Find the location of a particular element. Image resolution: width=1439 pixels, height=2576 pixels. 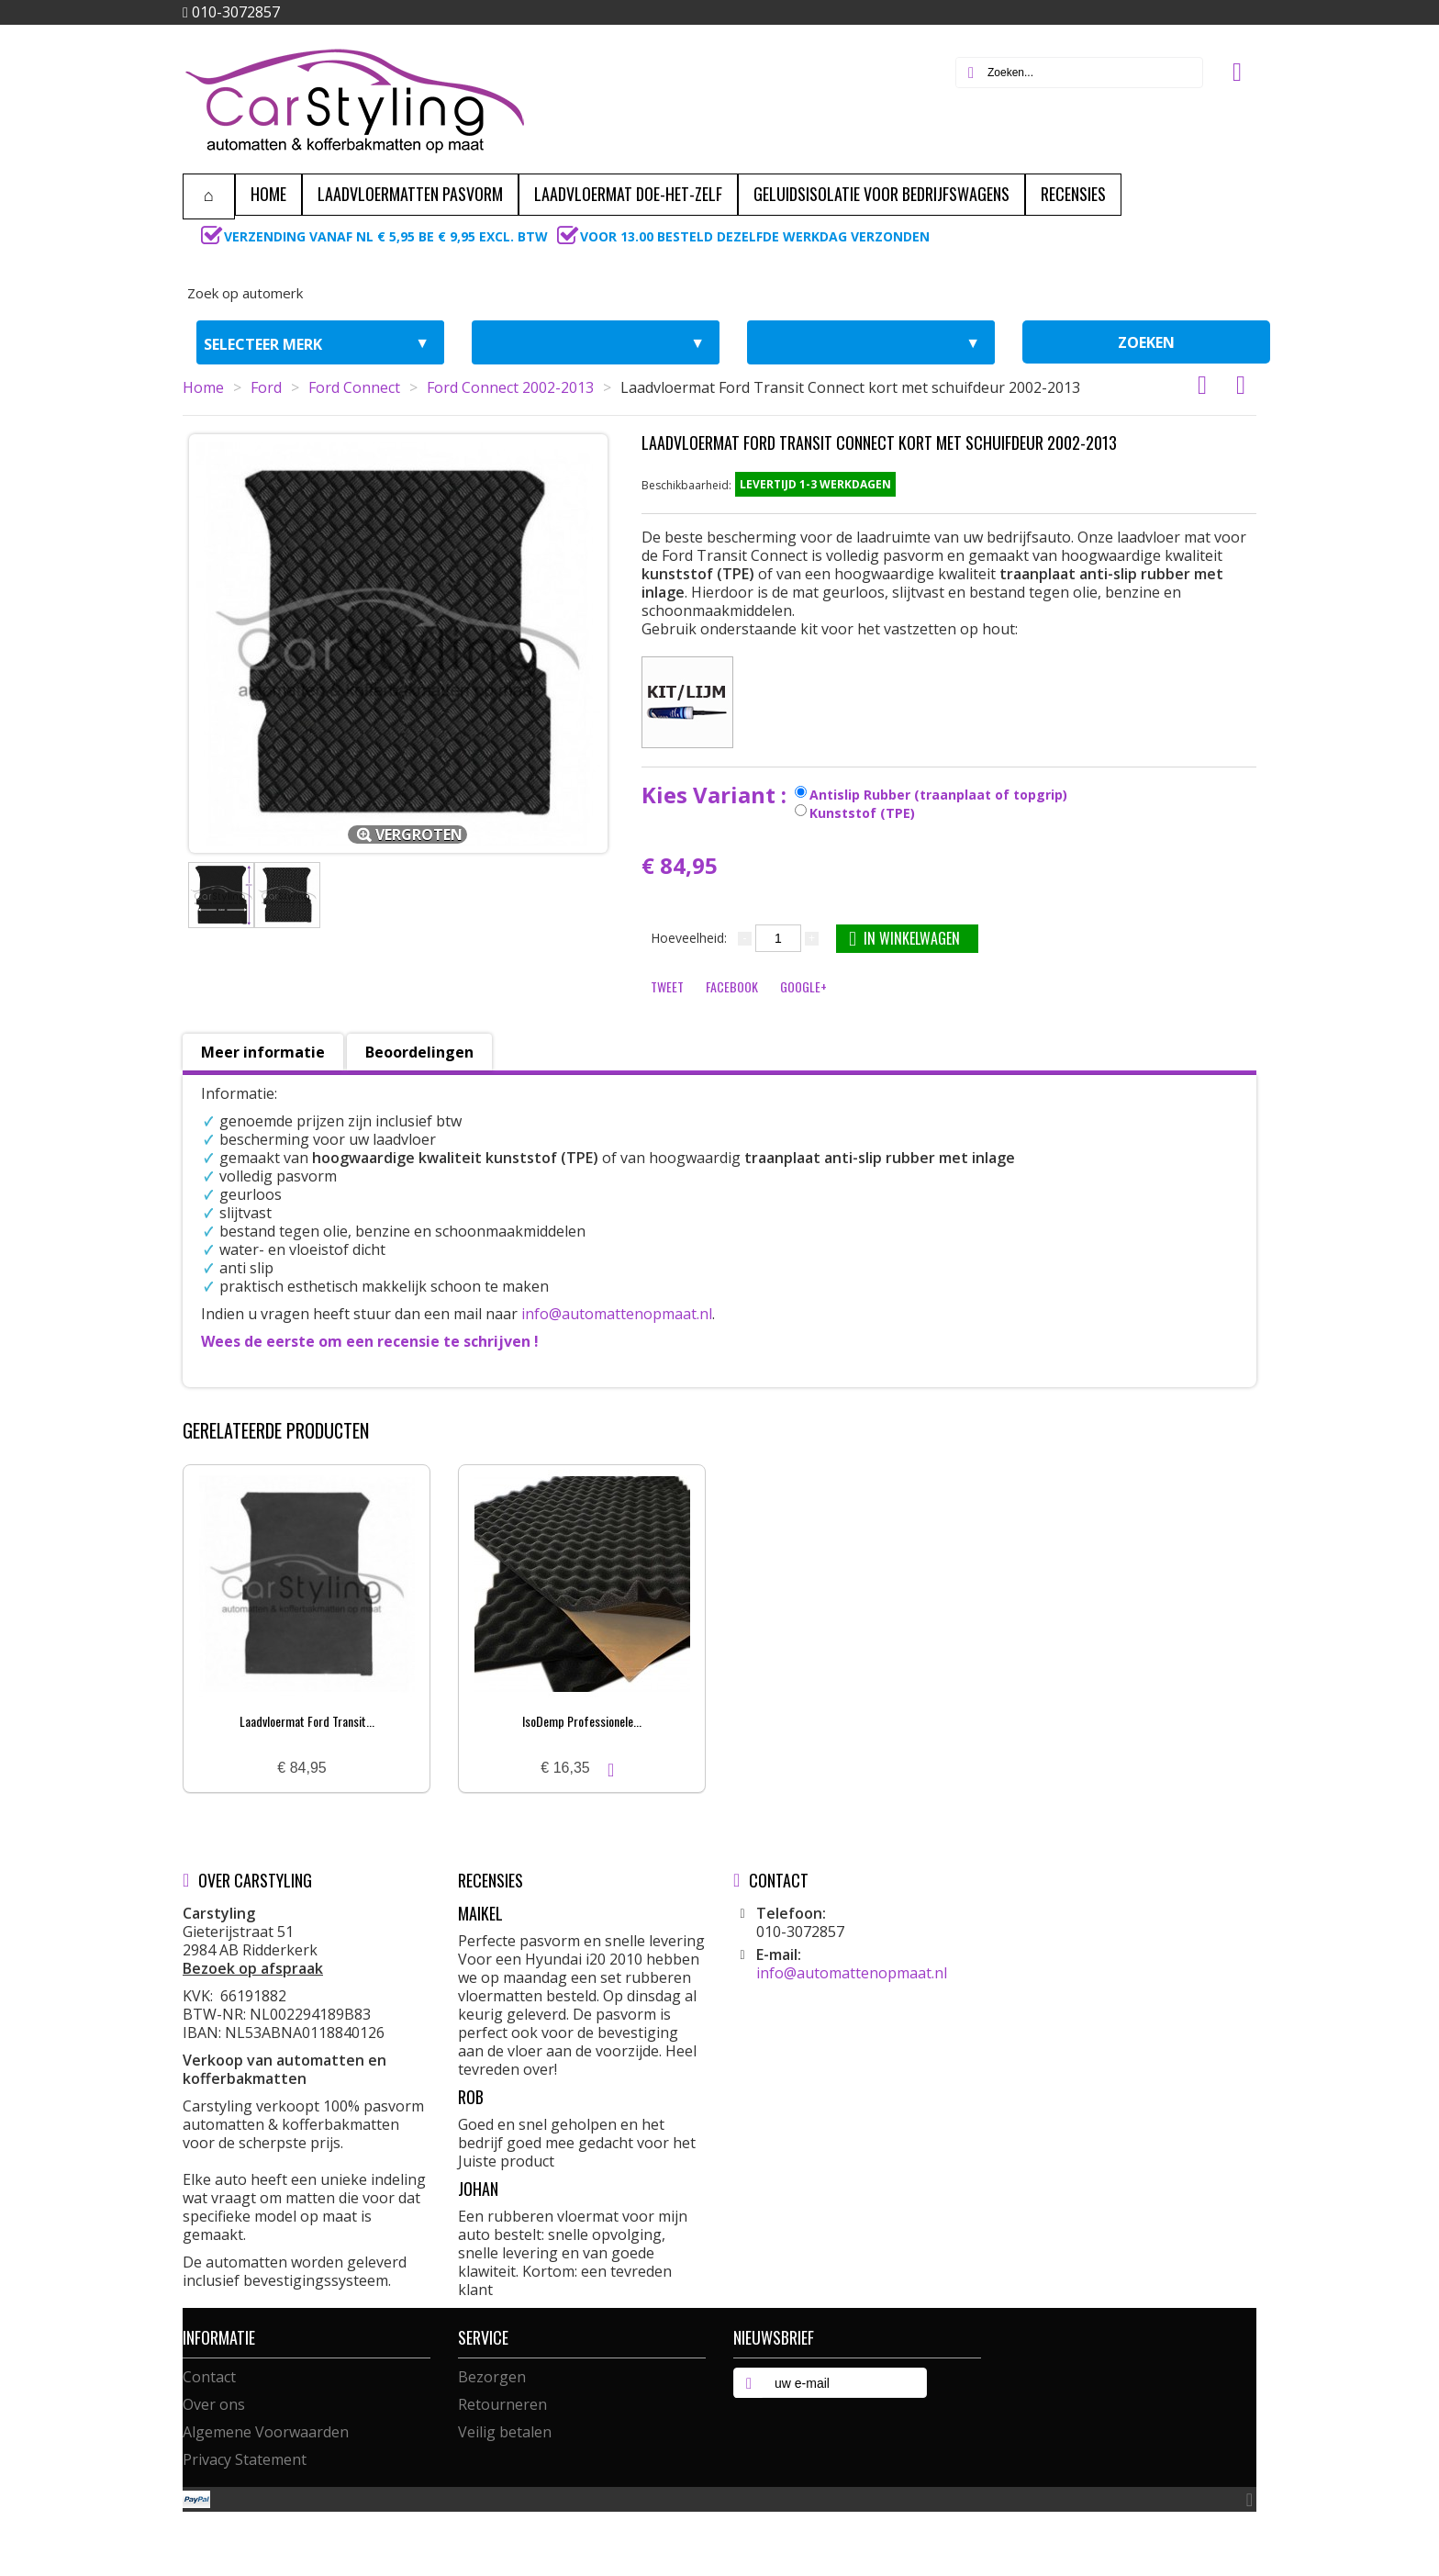

Wees de eerste om een recensie te schrijven ! is located at coordinates (370, 1341).